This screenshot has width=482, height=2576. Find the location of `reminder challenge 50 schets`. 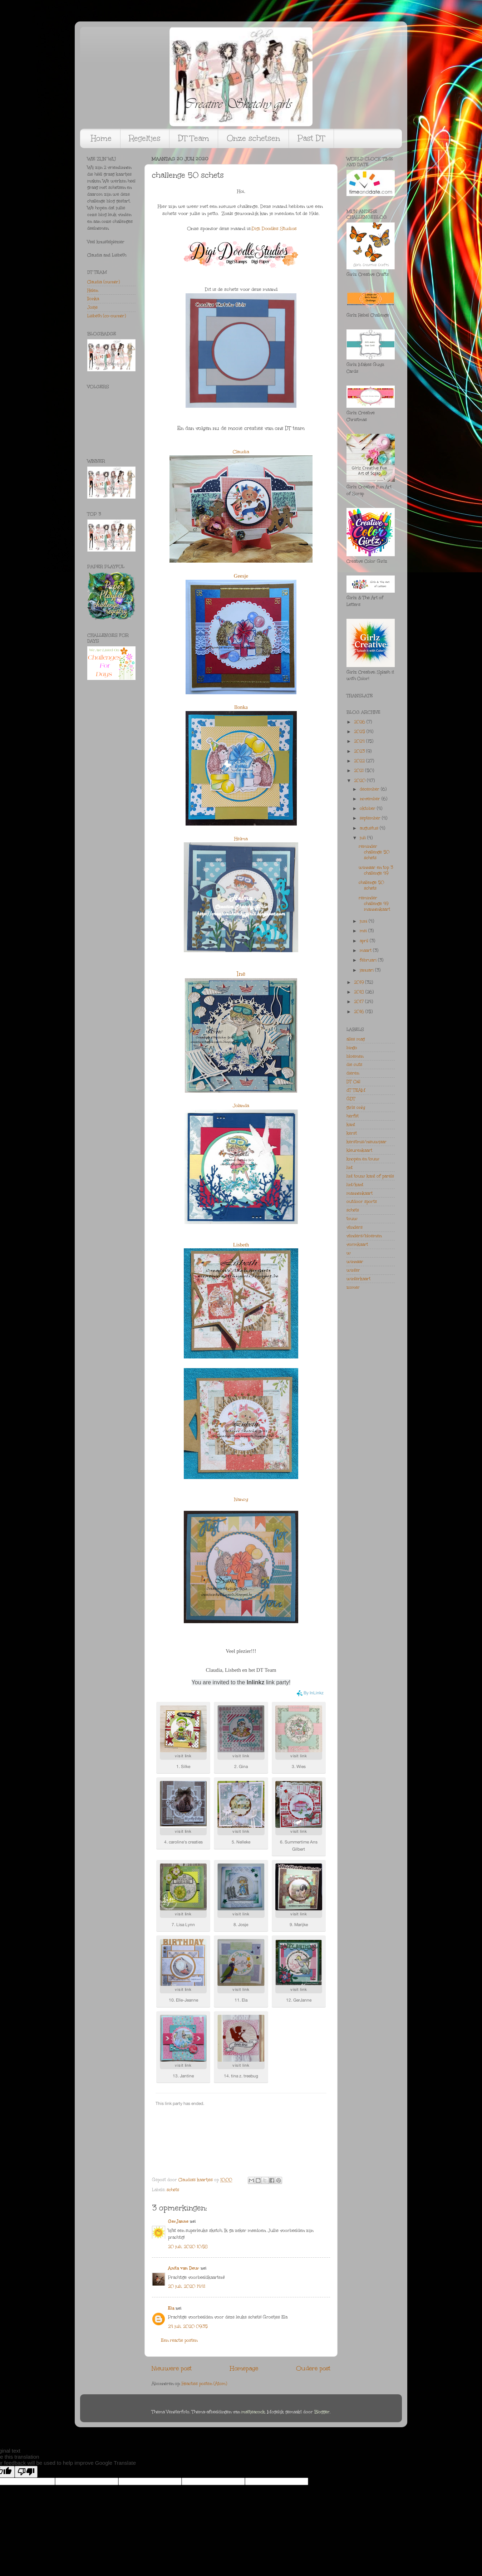

reminder challenge 50 schets is located at coordinates (374, 852).